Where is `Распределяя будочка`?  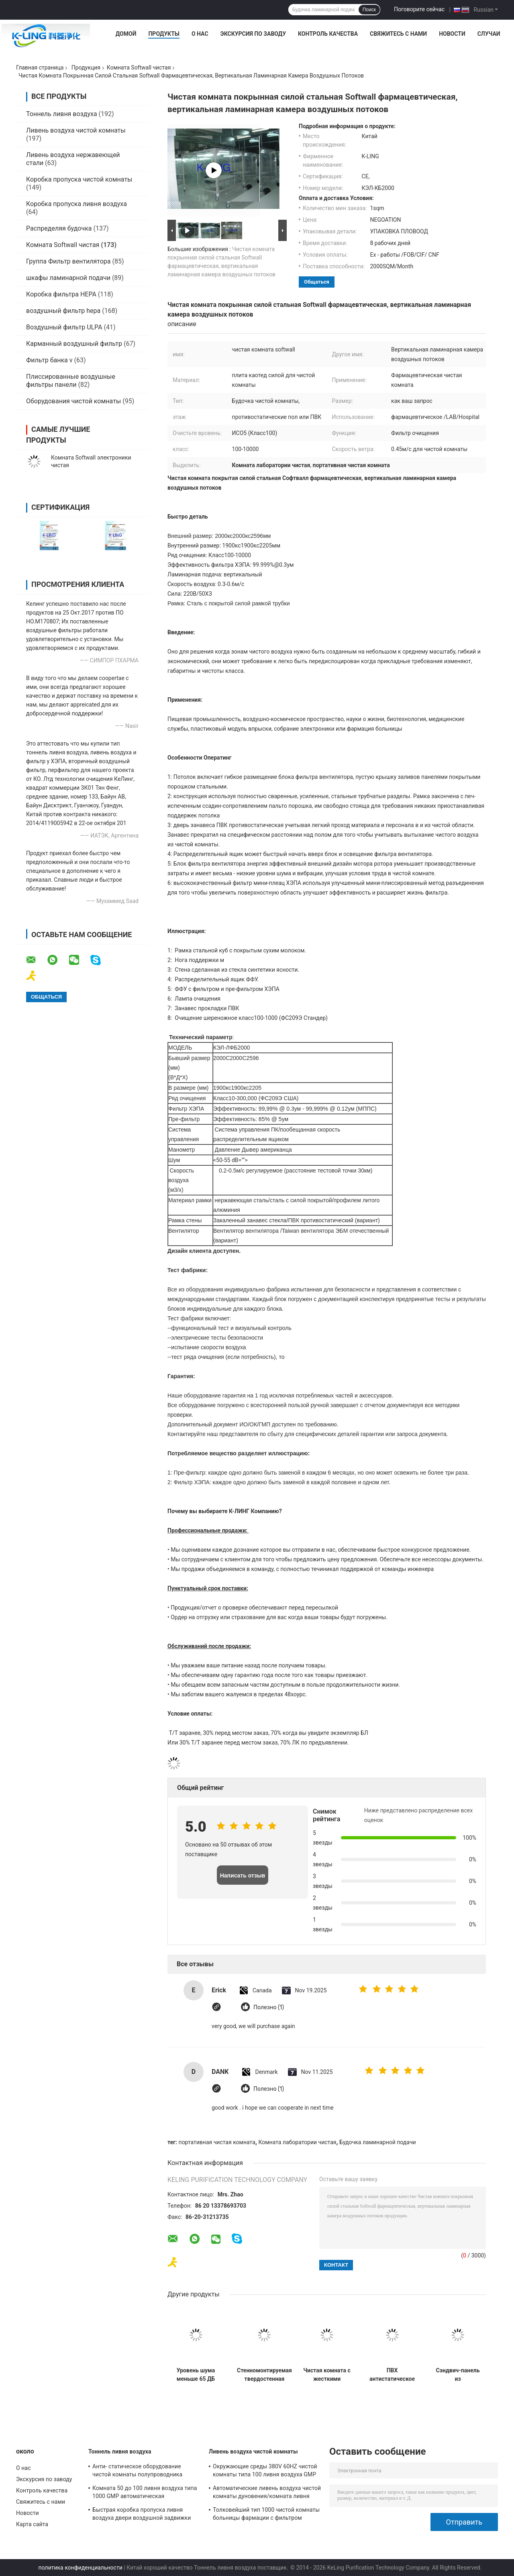 Распределяя будочка is located at coordinates (59, 228).